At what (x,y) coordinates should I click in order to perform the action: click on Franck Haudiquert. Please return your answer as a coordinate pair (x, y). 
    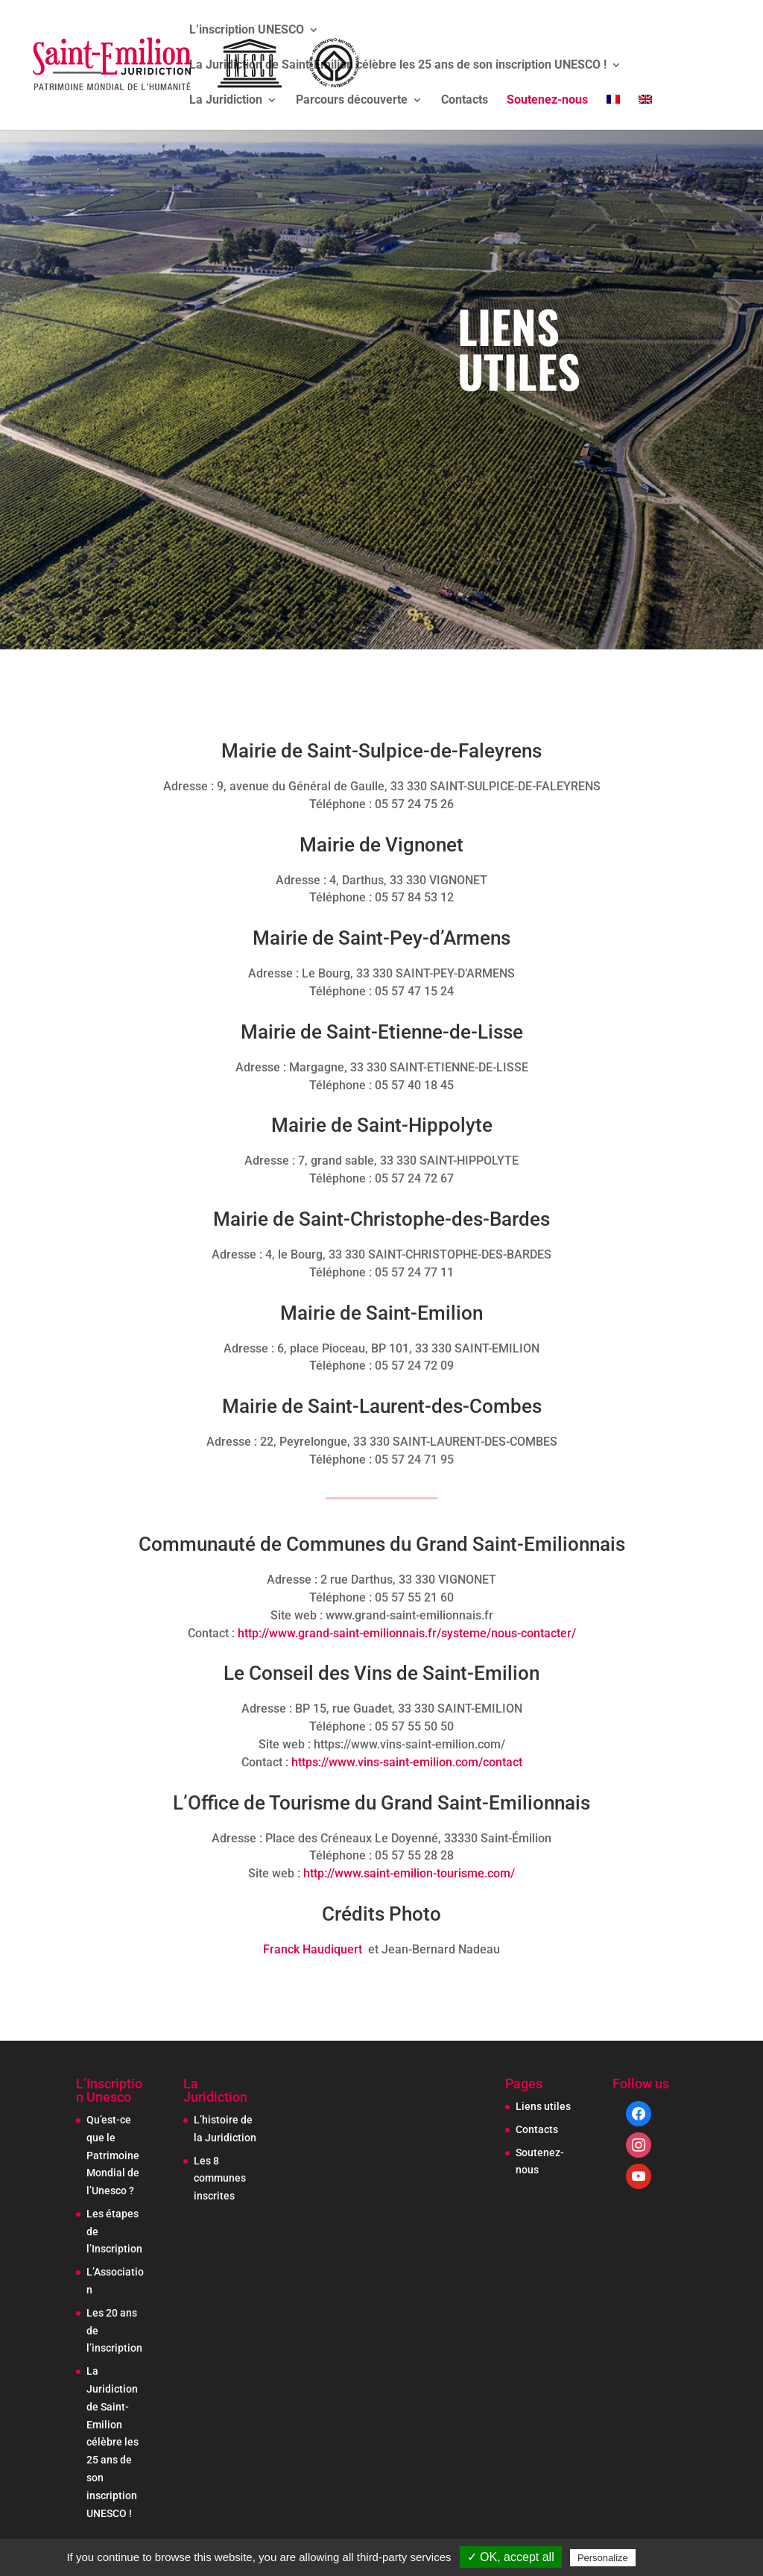
    Looking at the image, I should click on (312, 1949).